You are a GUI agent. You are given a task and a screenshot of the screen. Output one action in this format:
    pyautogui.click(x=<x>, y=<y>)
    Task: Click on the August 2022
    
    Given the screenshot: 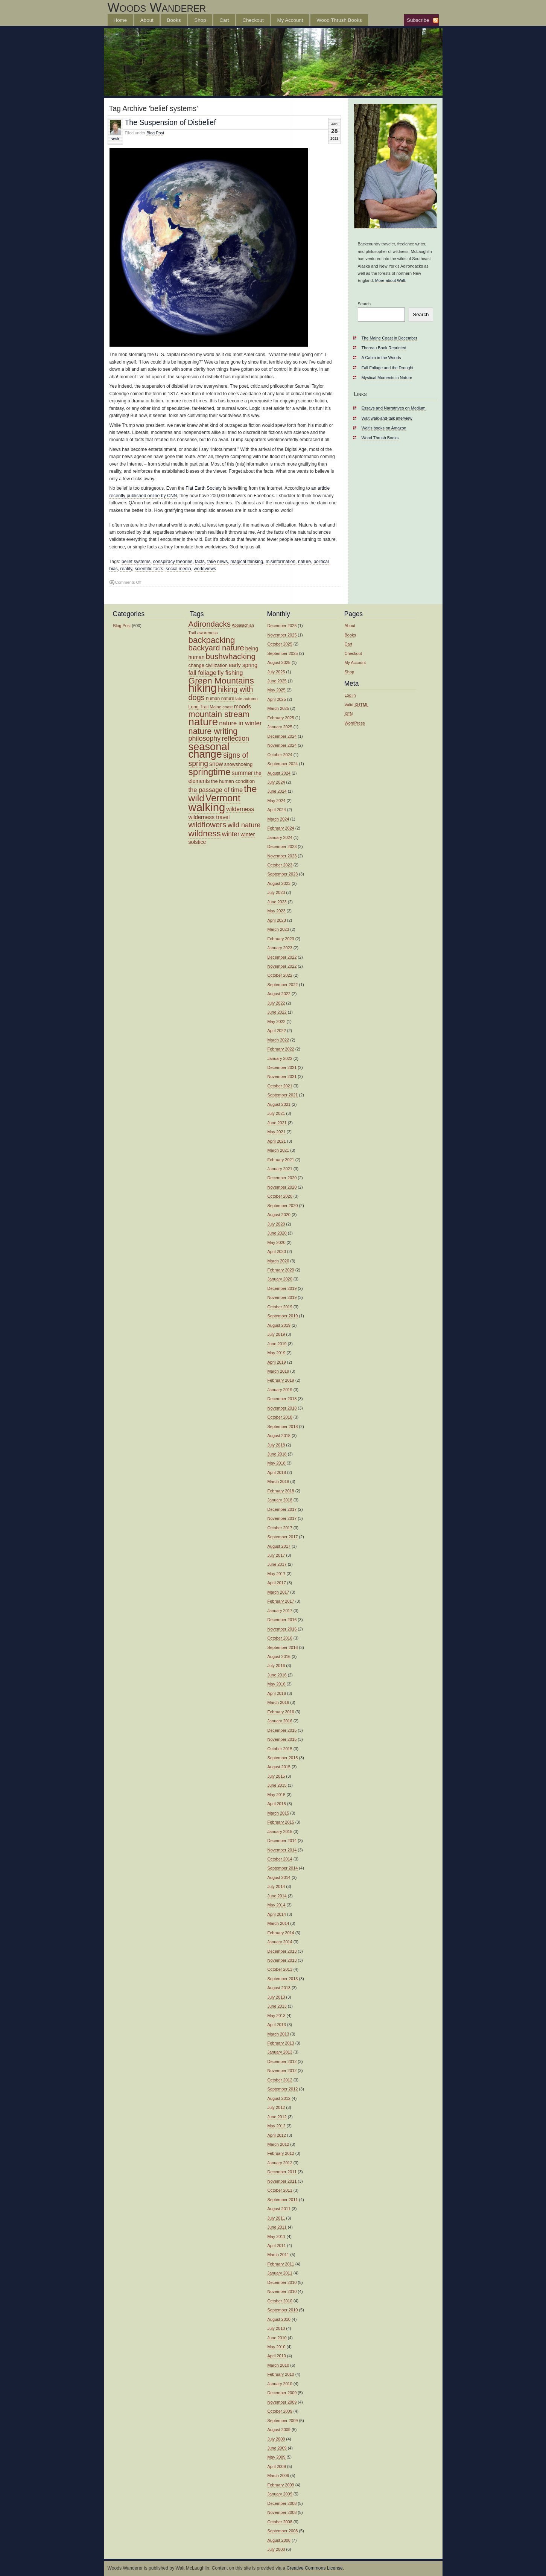 What is the action you would take?
    pyautogui.click(x=279, y=993)
    